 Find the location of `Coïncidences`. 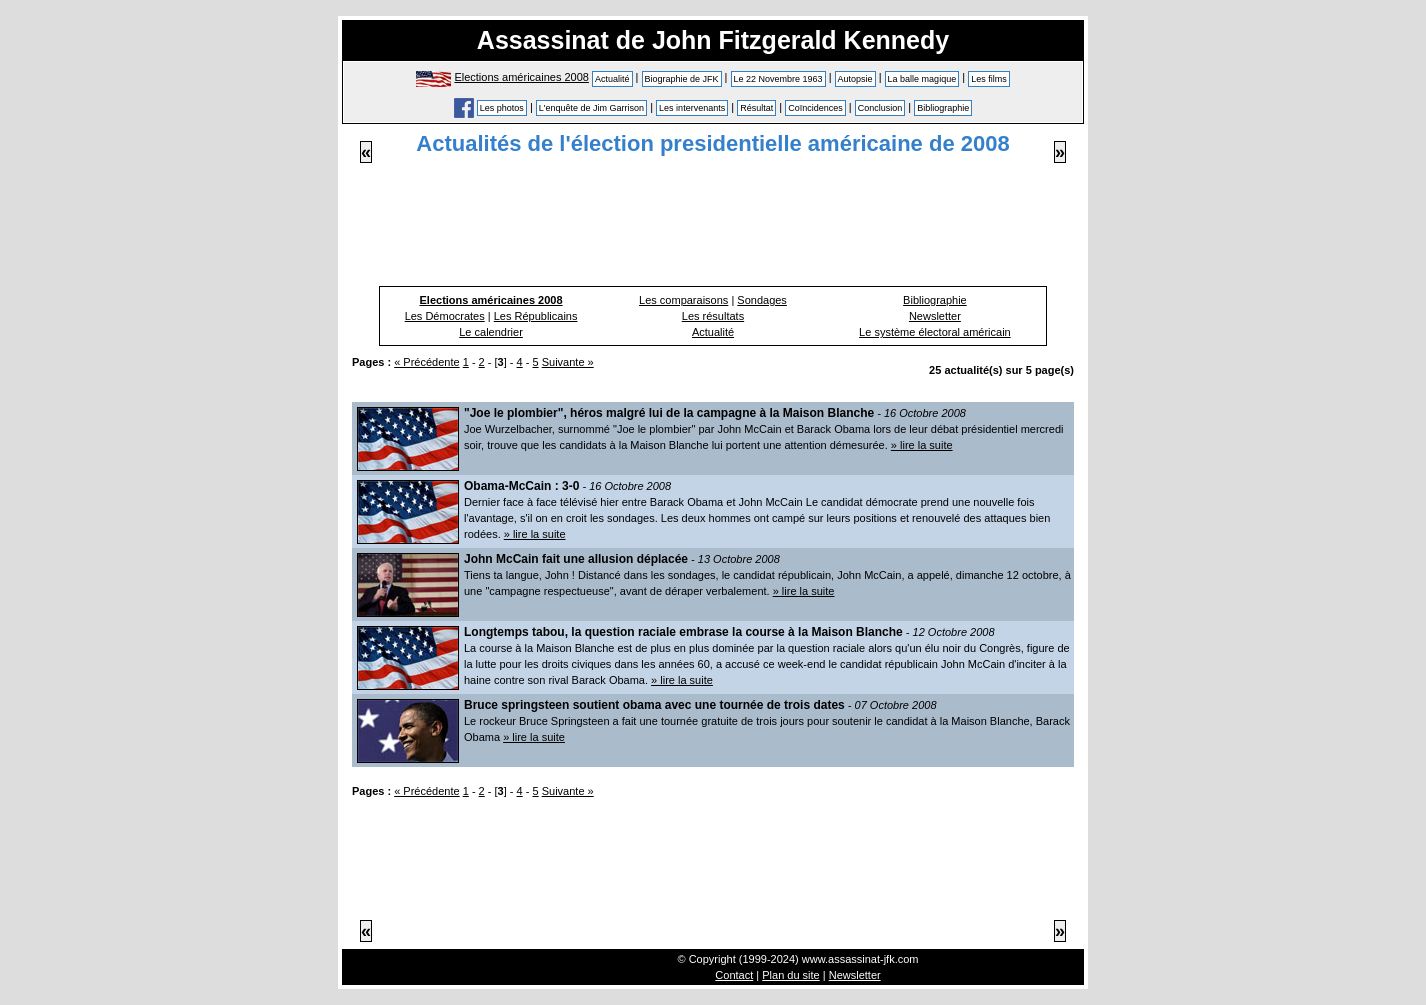

Coïncidences is located at coordinates (815, 108).